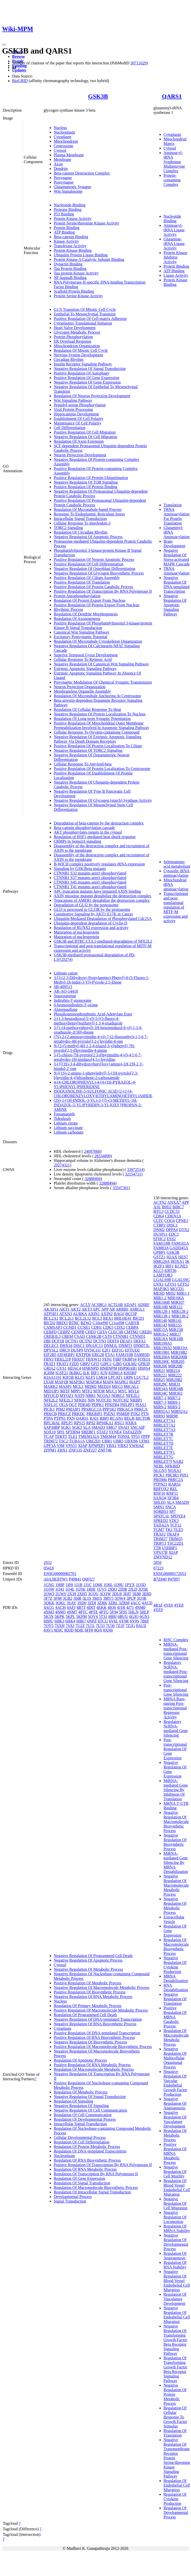 Image resolution: width=191 pixels, height=2576 pixels. Describe the element at coordinates (111, 1427) in the screenshot. I see `SMG7` at that location.